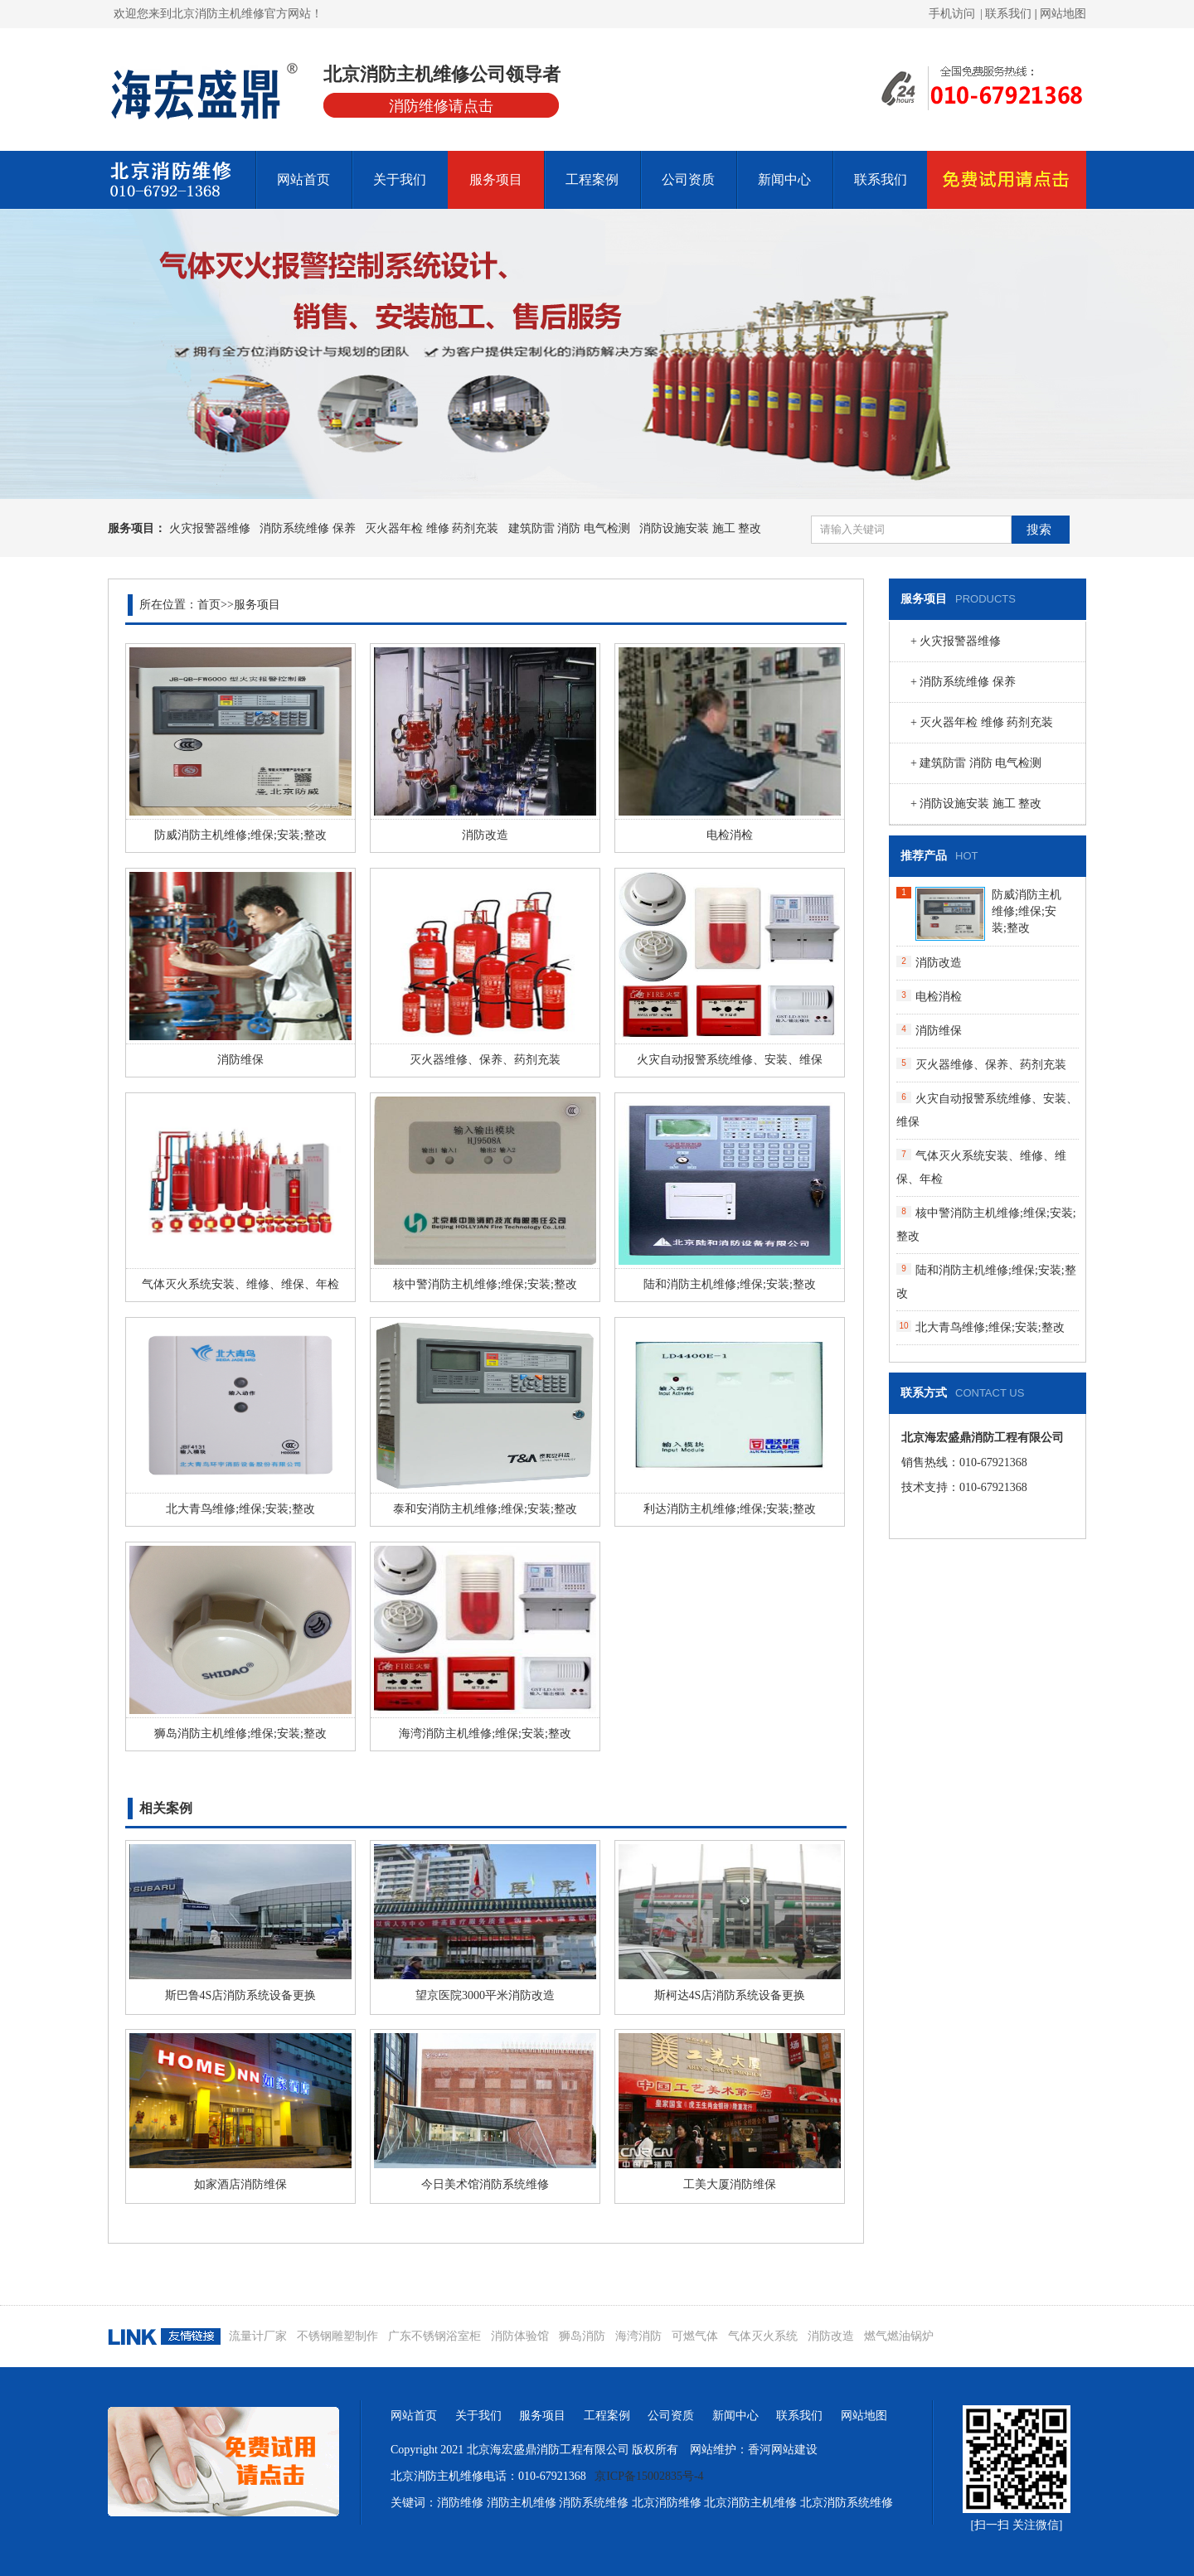  What do you see at coordinates (485, 835) in the screenshot?
I see `消防改造` at bounding box center [485, 835].